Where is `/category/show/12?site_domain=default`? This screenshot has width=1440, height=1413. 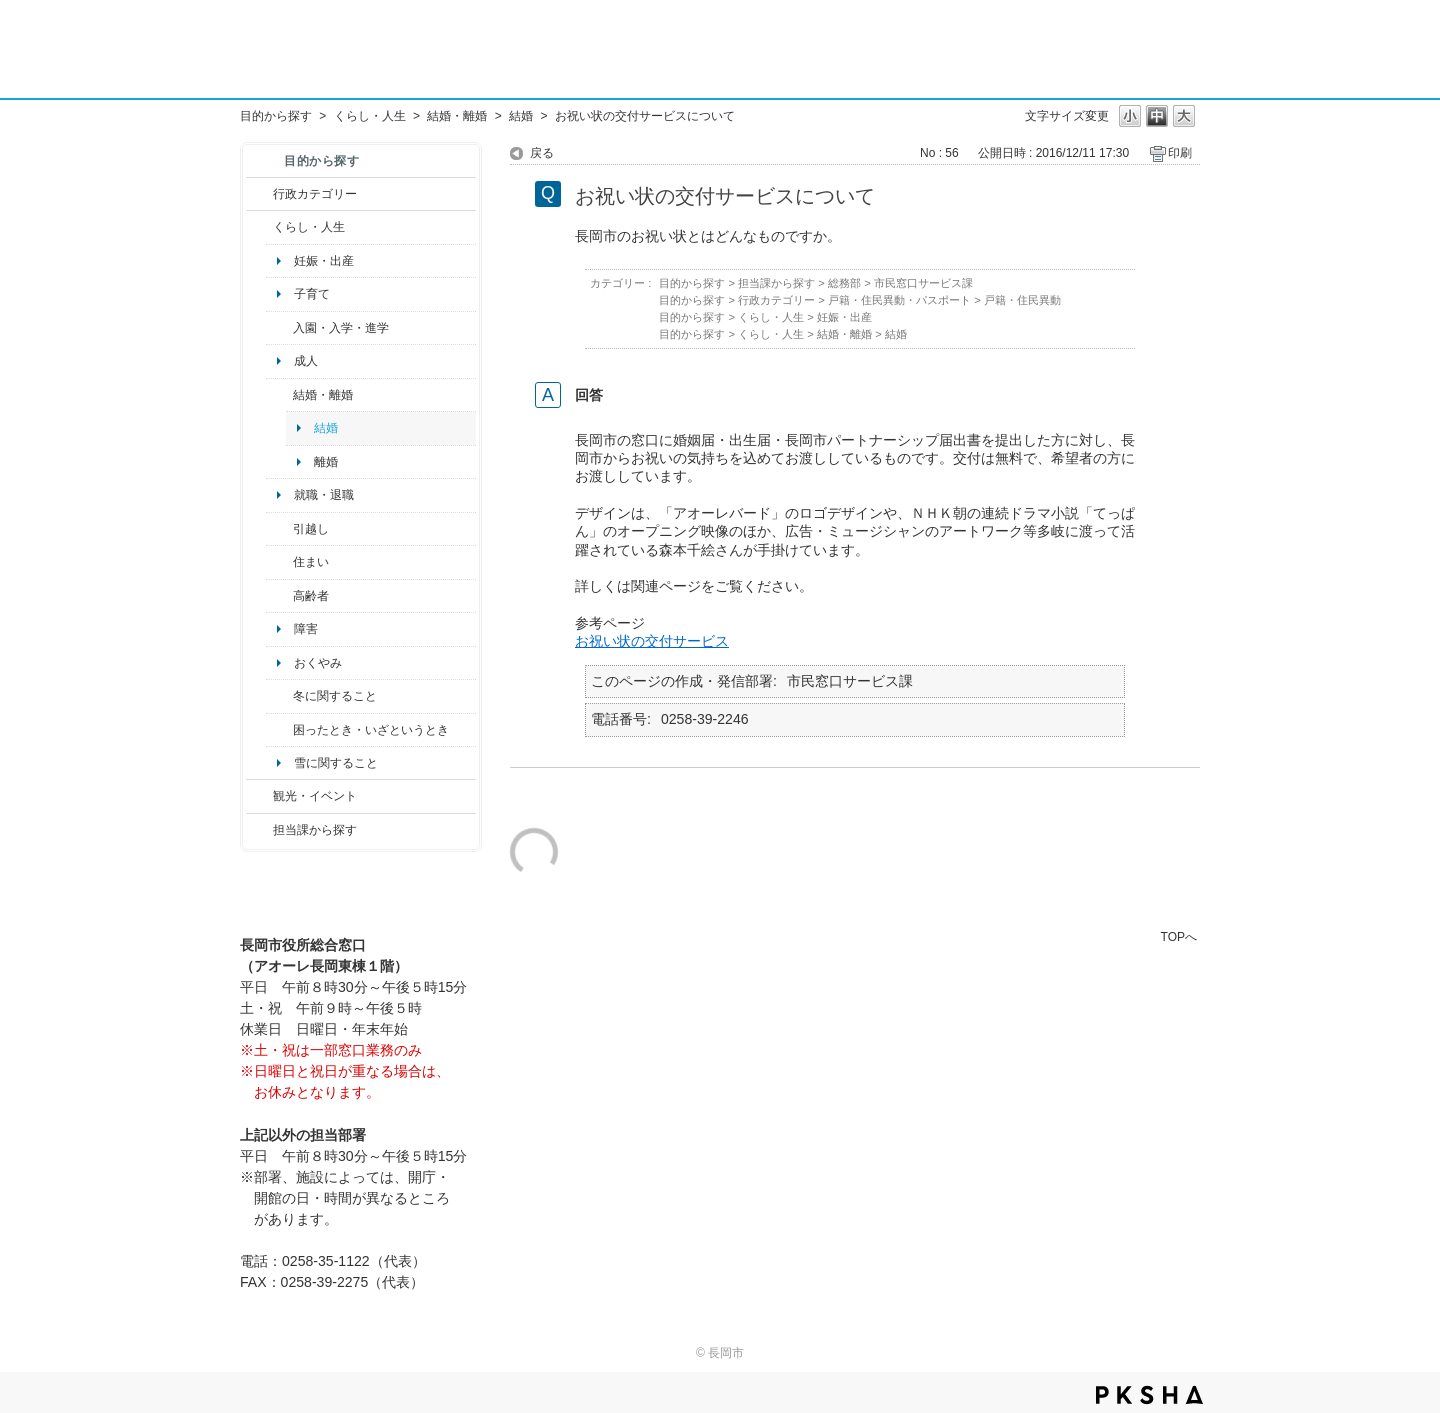 /category/show/12?site_domain=default is located at coordinates (259, 227).